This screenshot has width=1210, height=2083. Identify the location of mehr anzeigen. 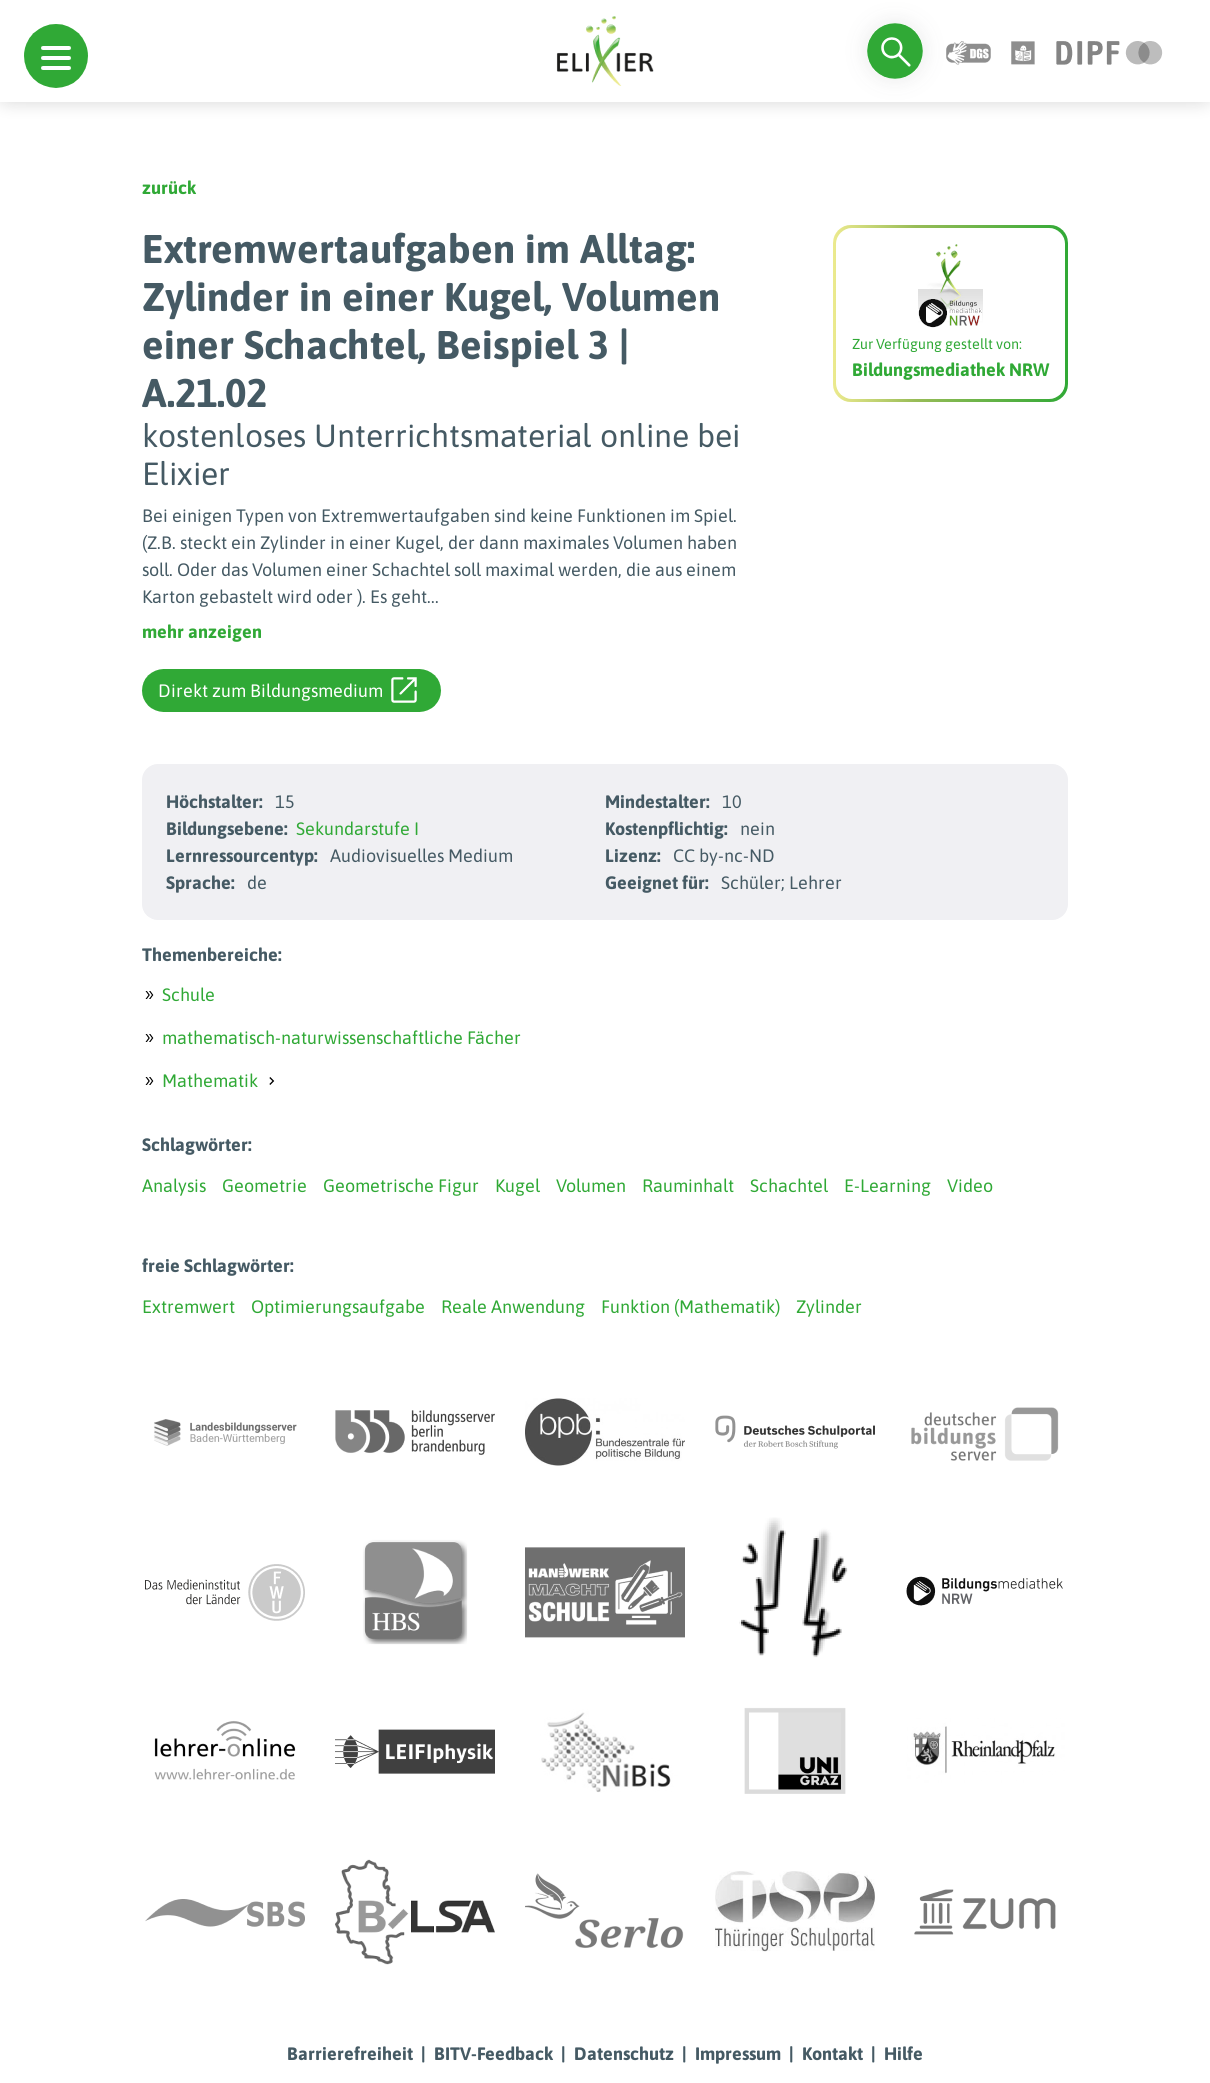
(202, 631).